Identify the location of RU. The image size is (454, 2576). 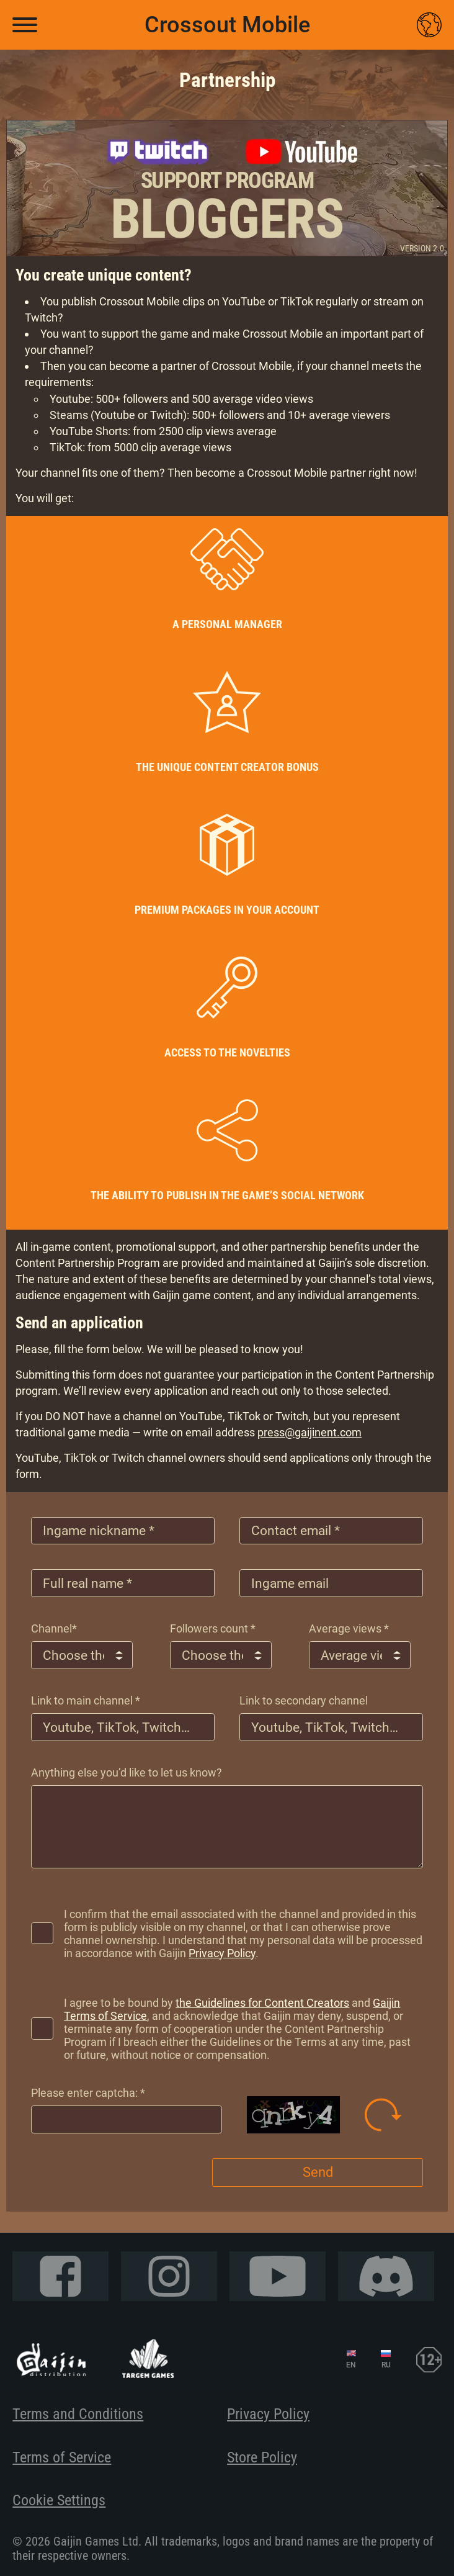
(386, 2365).